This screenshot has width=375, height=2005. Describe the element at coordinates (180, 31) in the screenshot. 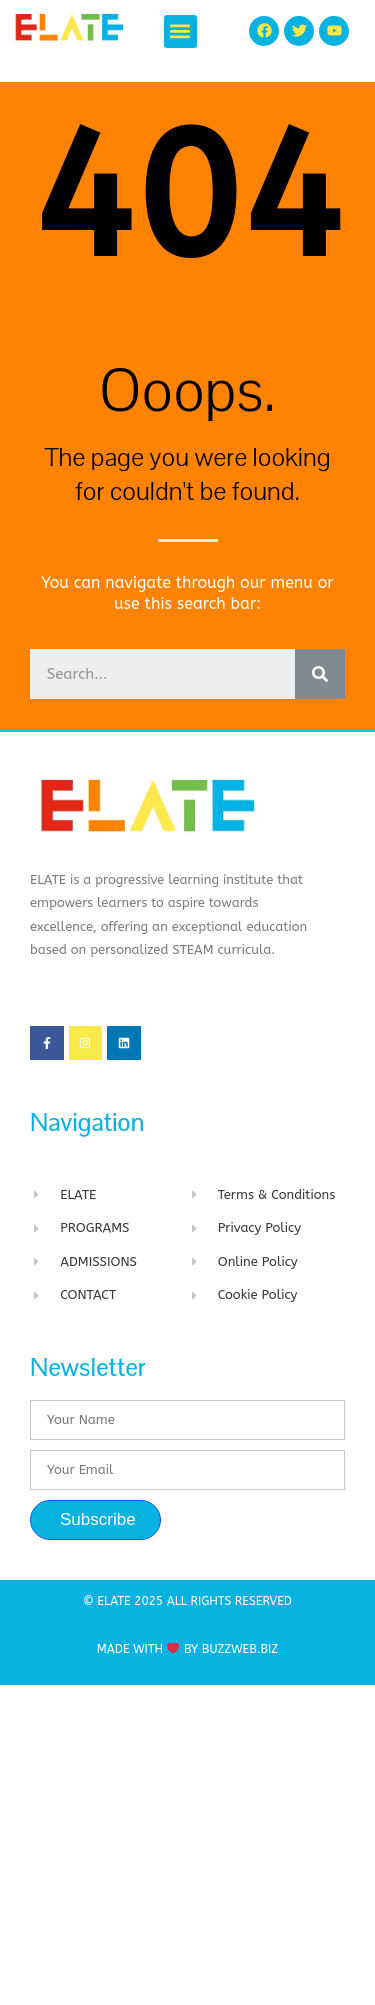

I see `[button]` at that location.